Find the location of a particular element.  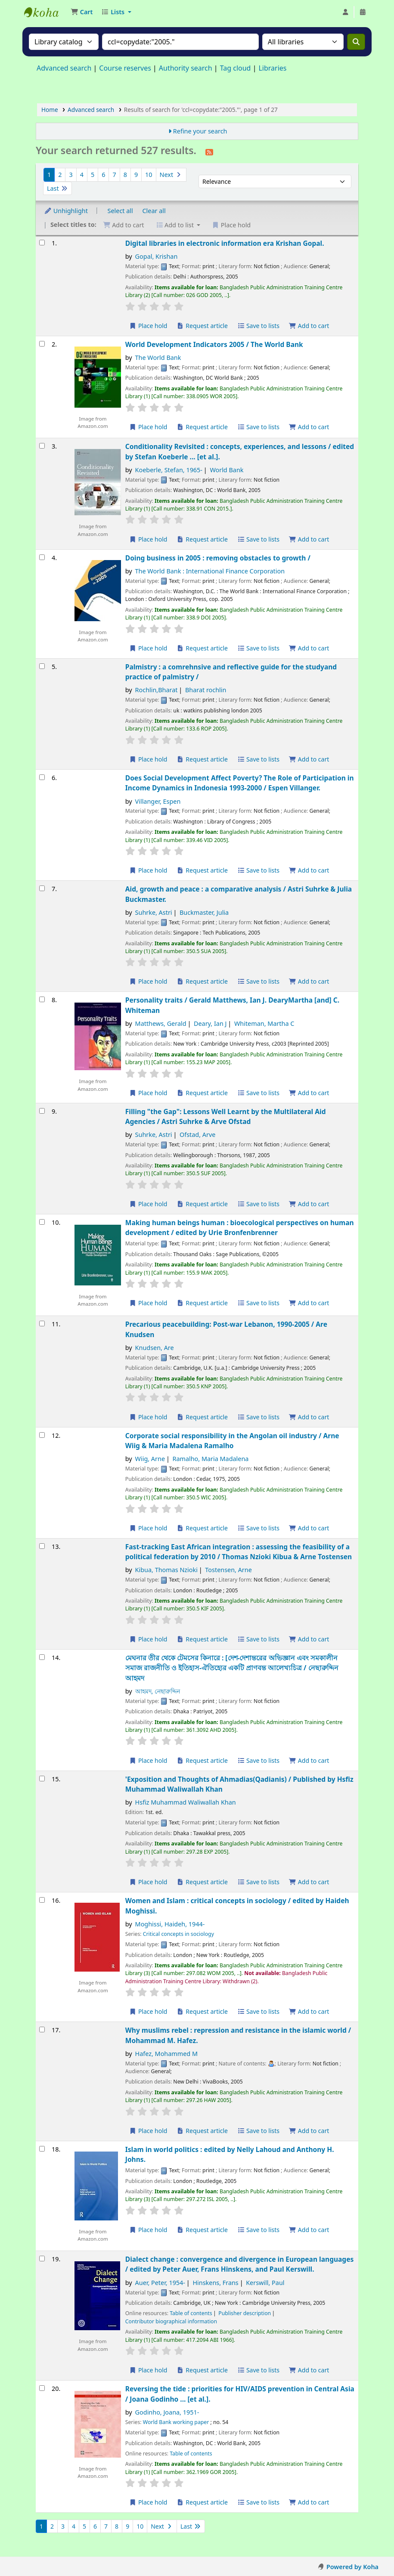

Add to cart [Add Dialect change : to the cart] is located at coordinates (309, 2370).